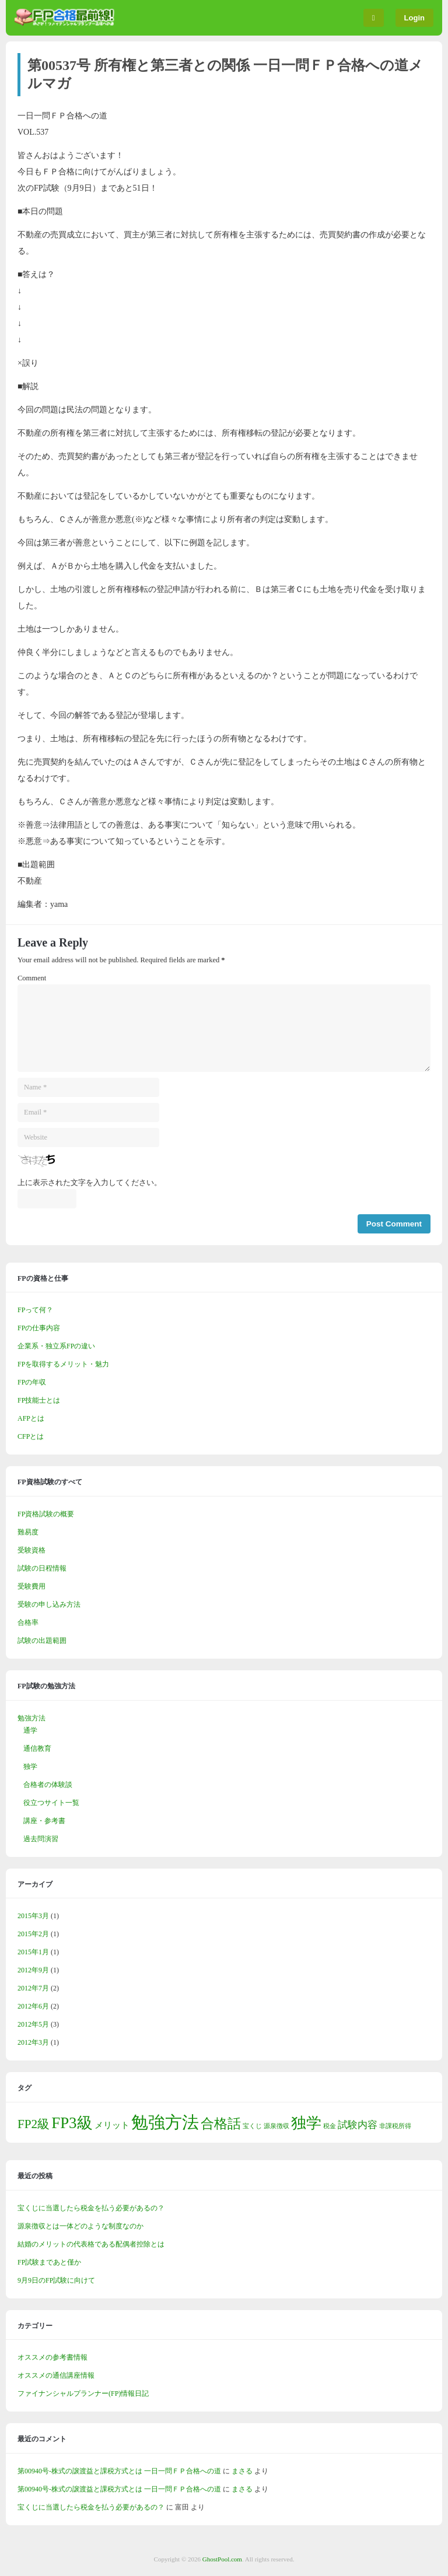  What do you see at coordinates (32, 1718) in the screenshot?
I see `勉強方法` at bounding box center [32, 1718].